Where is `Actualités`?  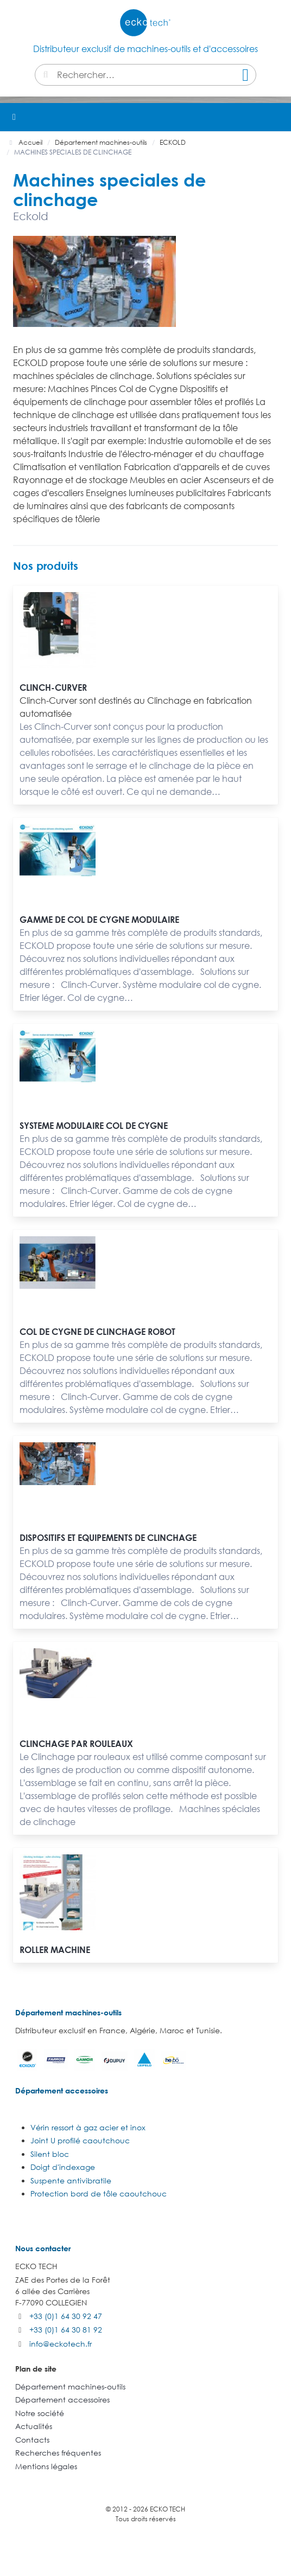
Actualités is located at coordinates (33, 2426).